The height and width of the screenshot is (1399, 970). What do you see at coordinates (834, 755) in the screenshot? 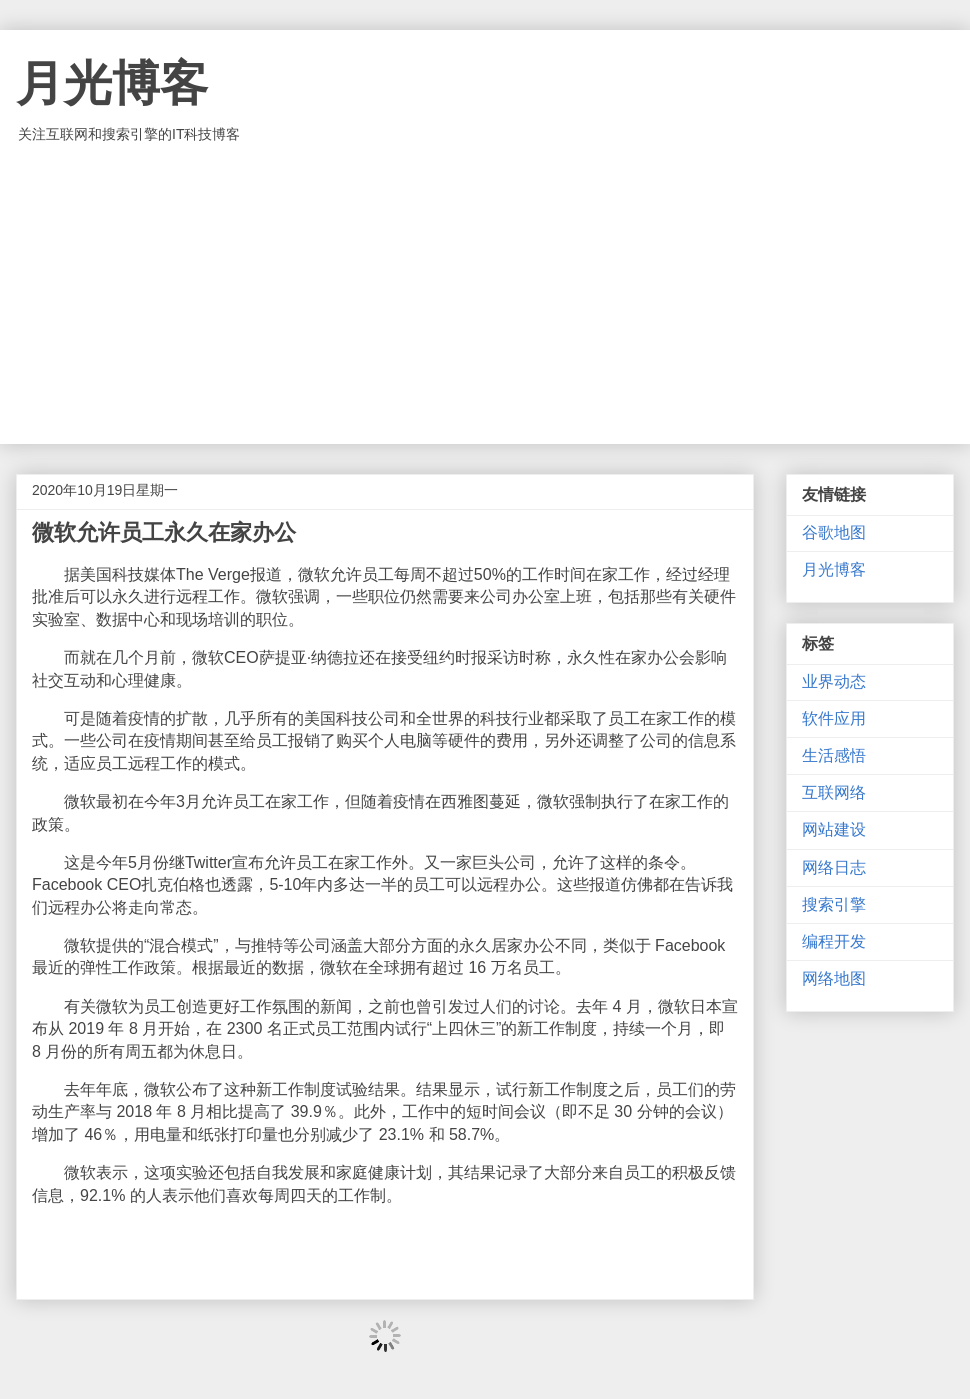
I see `生活感悟` at bounding box center [834, 755].